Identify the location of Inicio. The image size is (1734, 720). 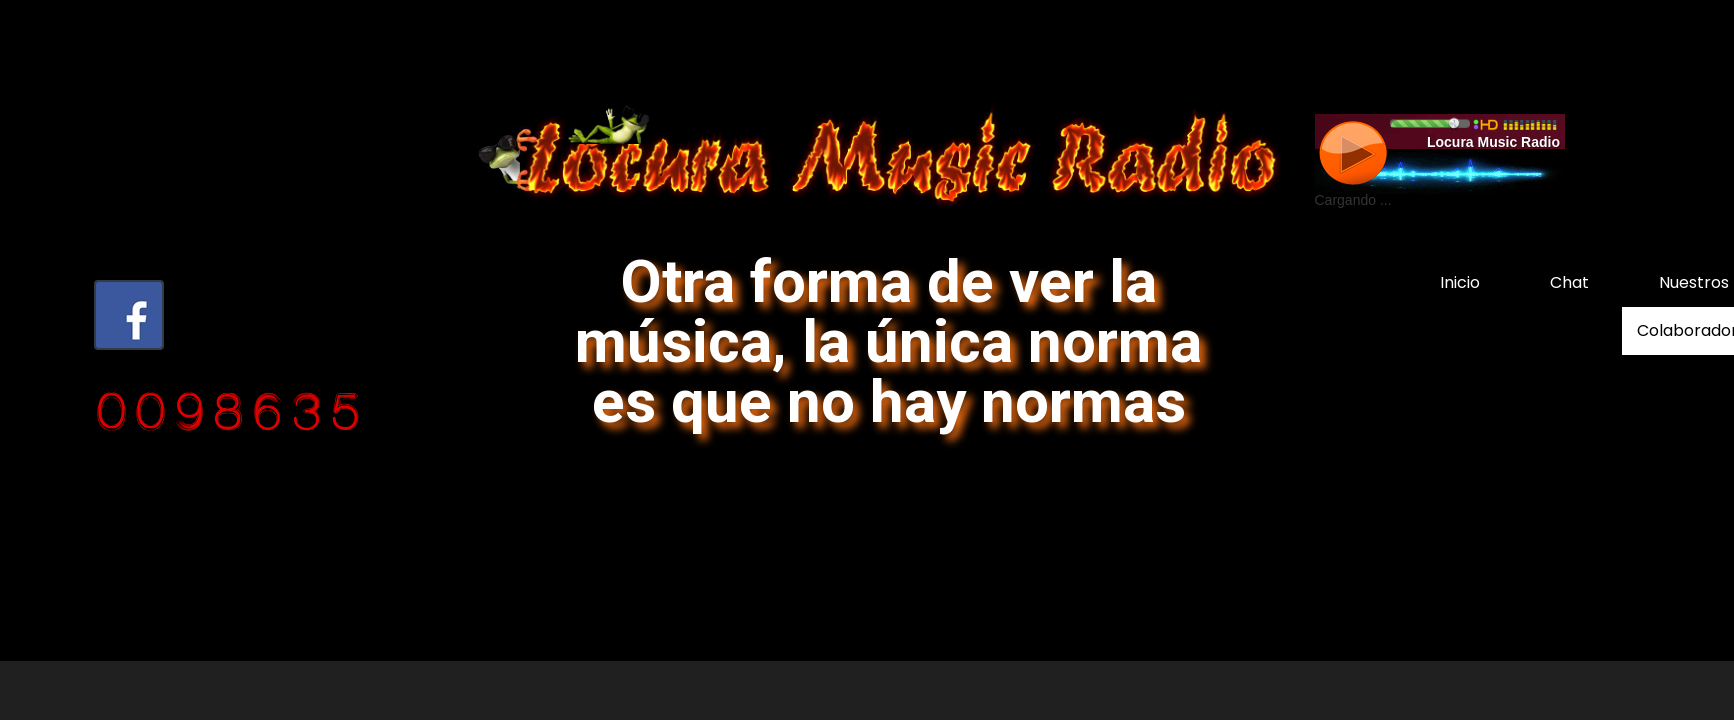
(1460, 282).